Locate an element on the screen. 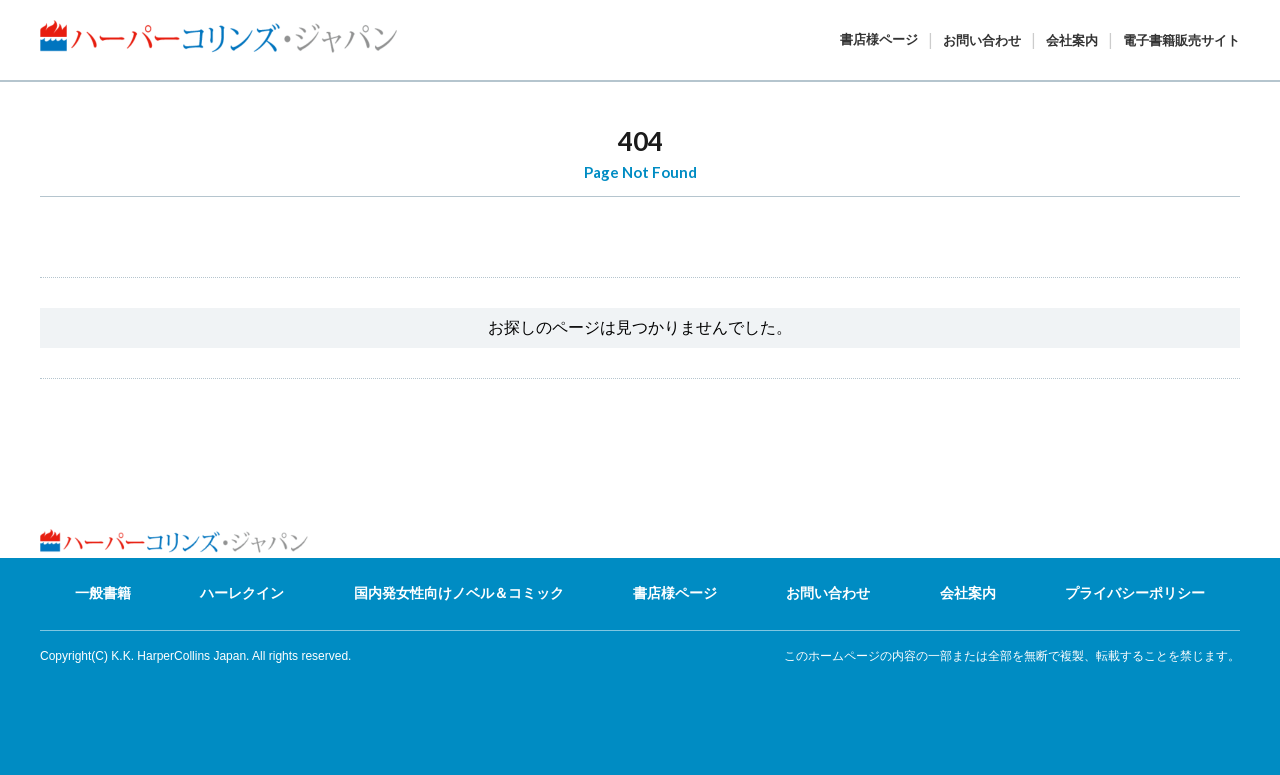 This screenshot has width=1280, height=775. プライバシーポリシー is located at coordinates (1135, 593).